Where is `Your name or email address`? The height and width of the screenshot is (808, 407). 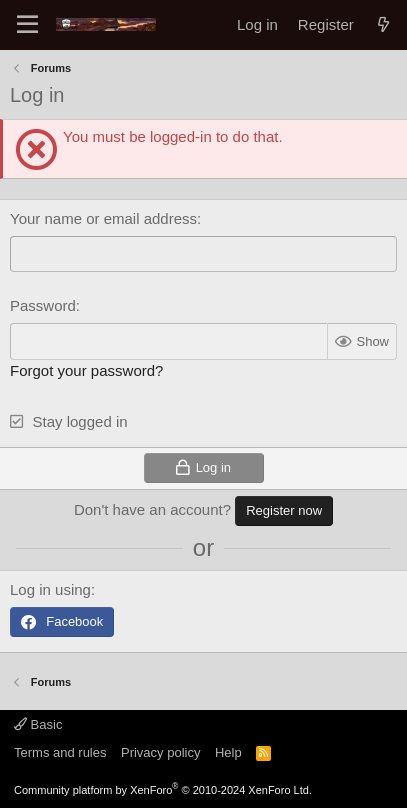 Your name or email address is located at coordinates (103, 218).